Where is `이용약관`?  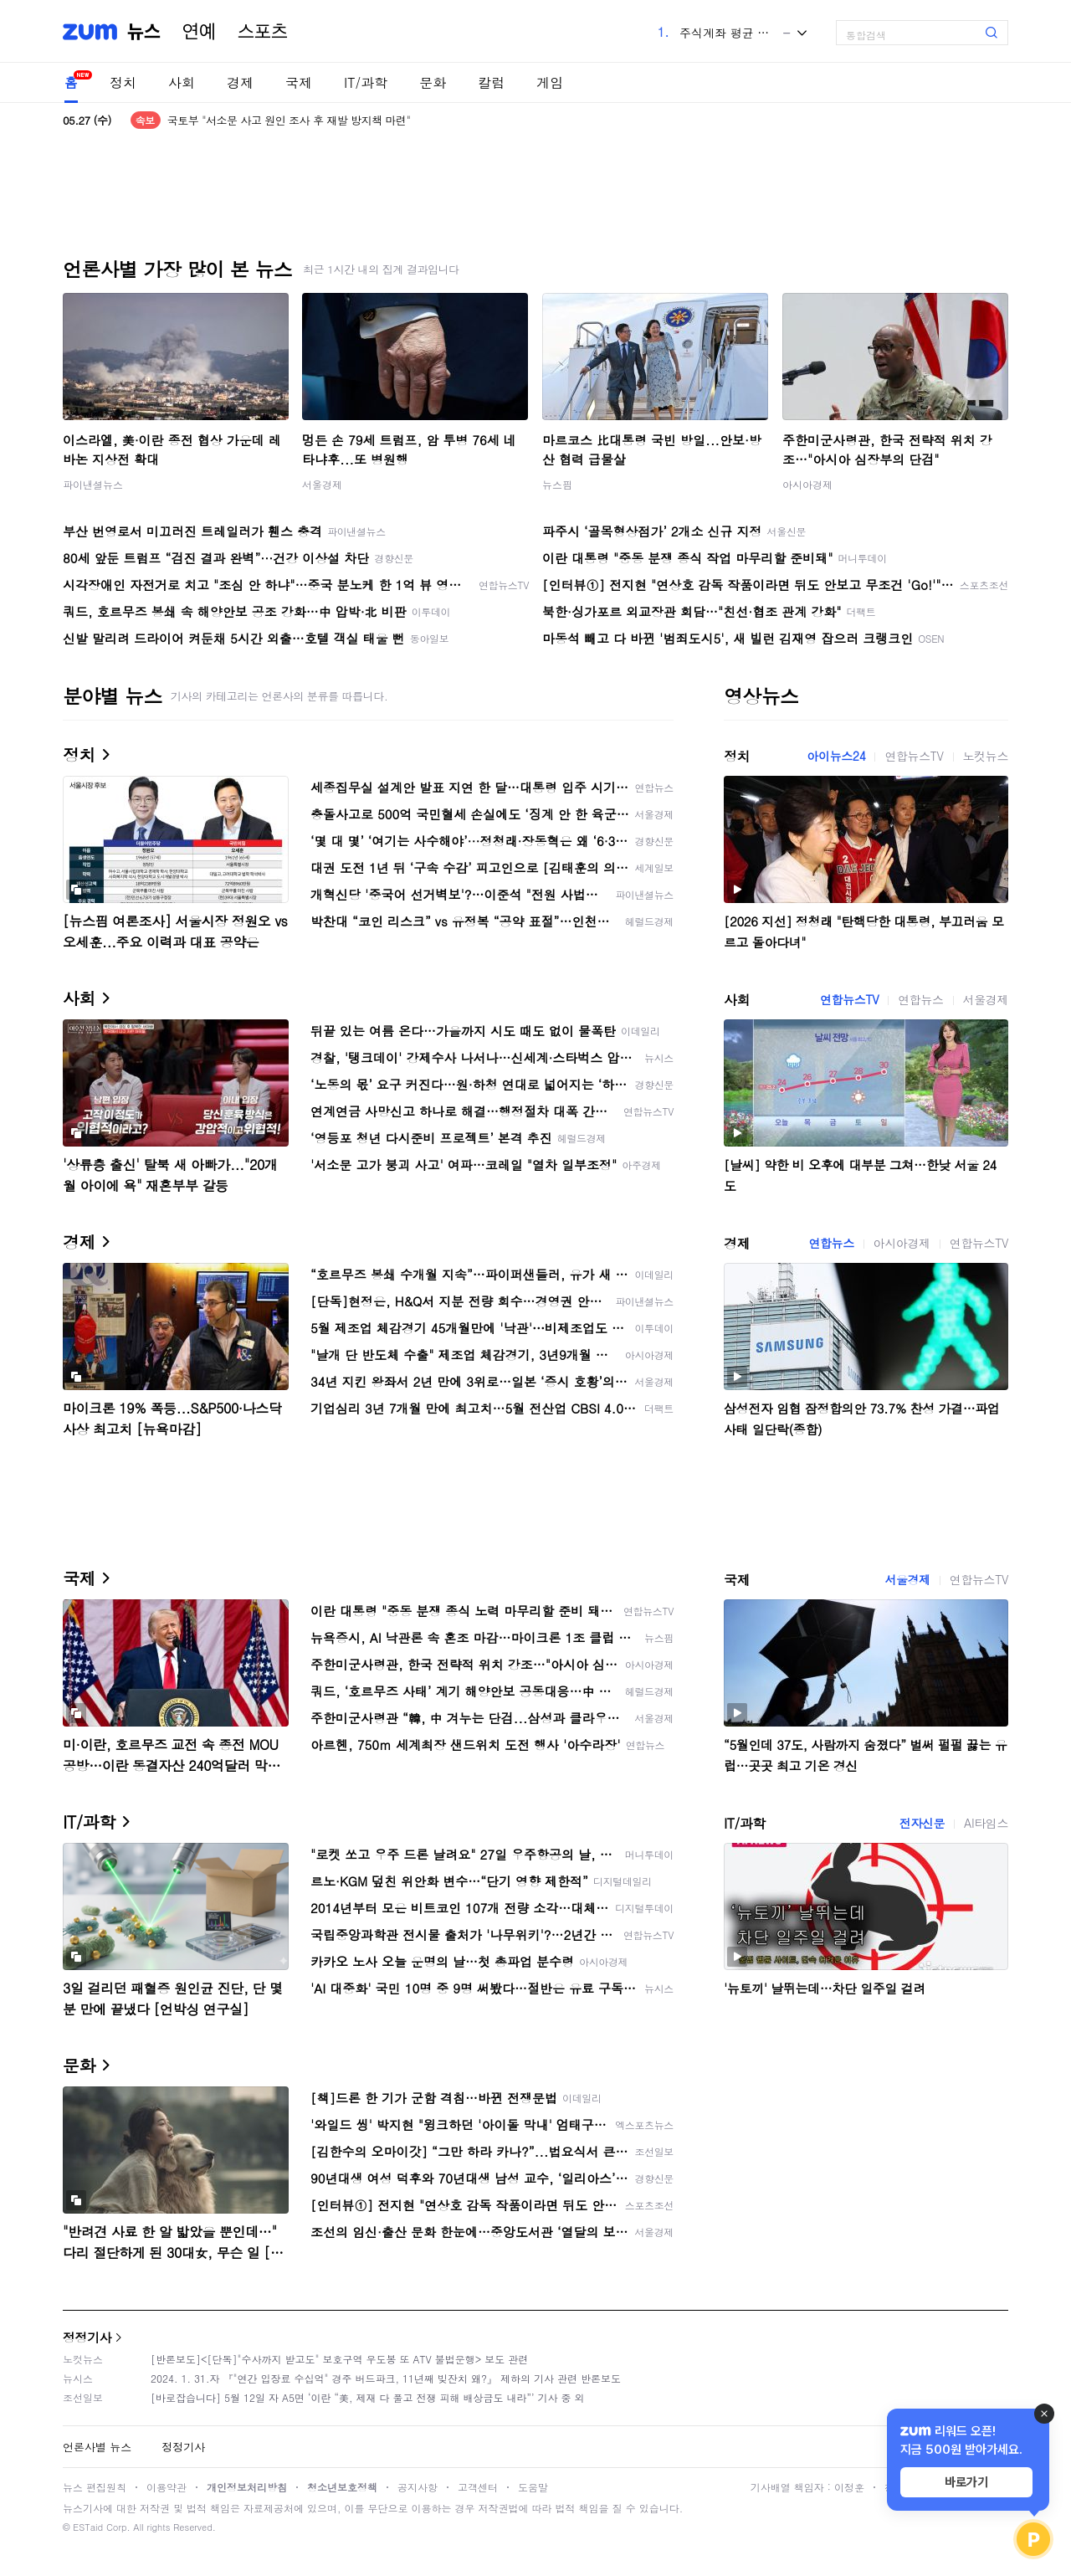
이용약관 is located at coordinates (166, 2487).